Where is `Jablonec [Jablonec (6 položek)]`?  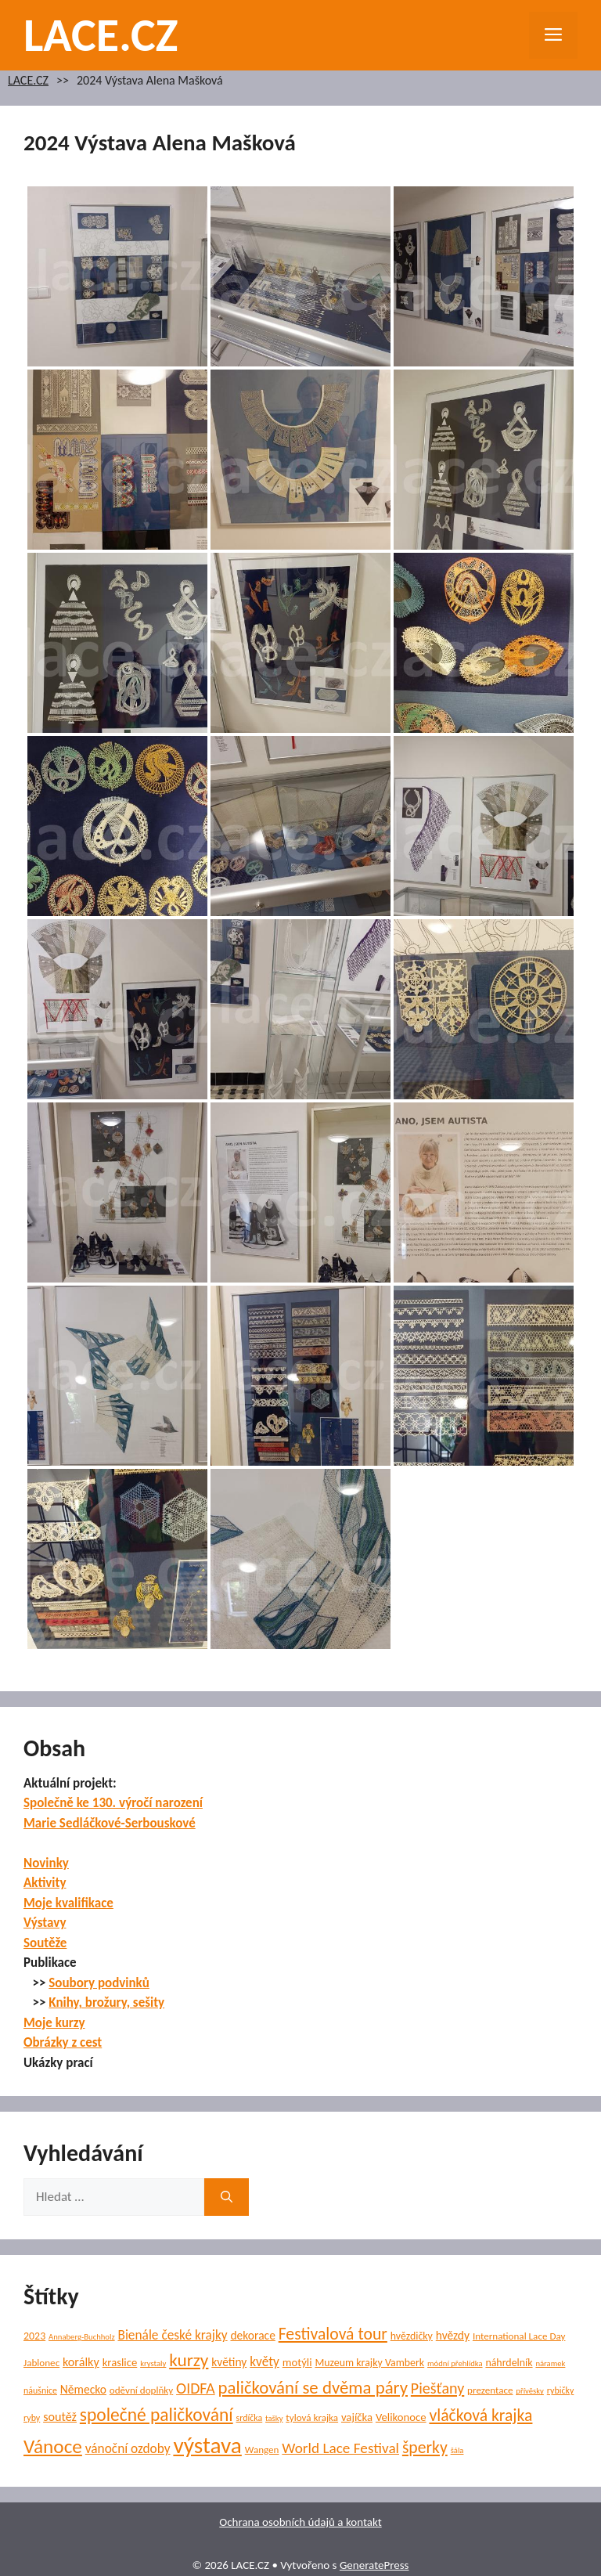 Jablonec [Jablonec (6 položek)] is located at coordinates (41, 2363).